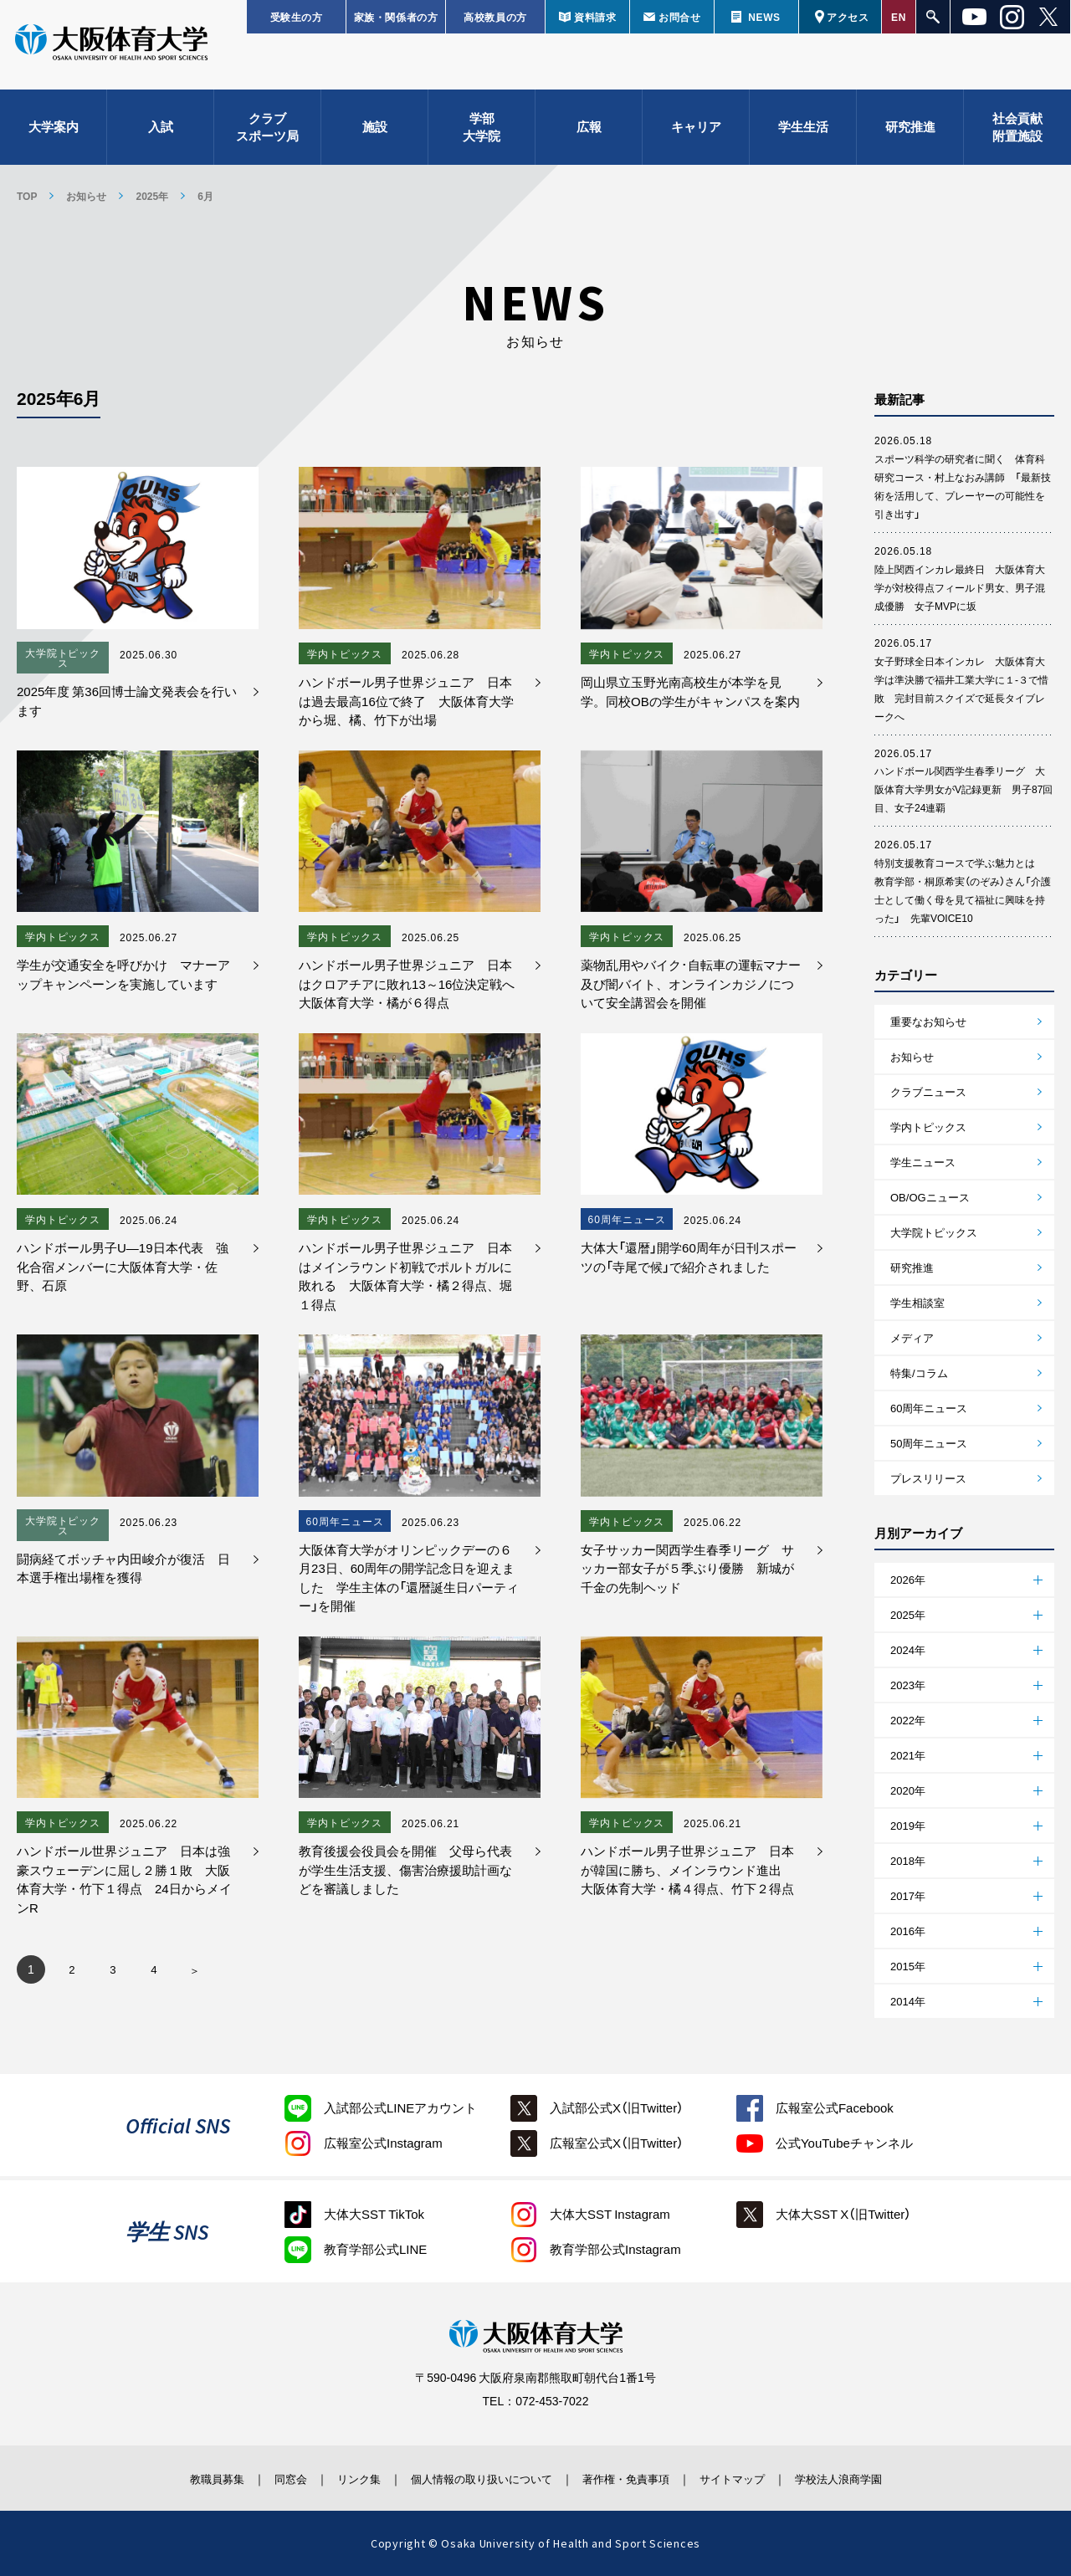  What do you see at coordinates (262, 2478) in the screenshot?
I see `同窓会` at bounding box center [262, 2478].